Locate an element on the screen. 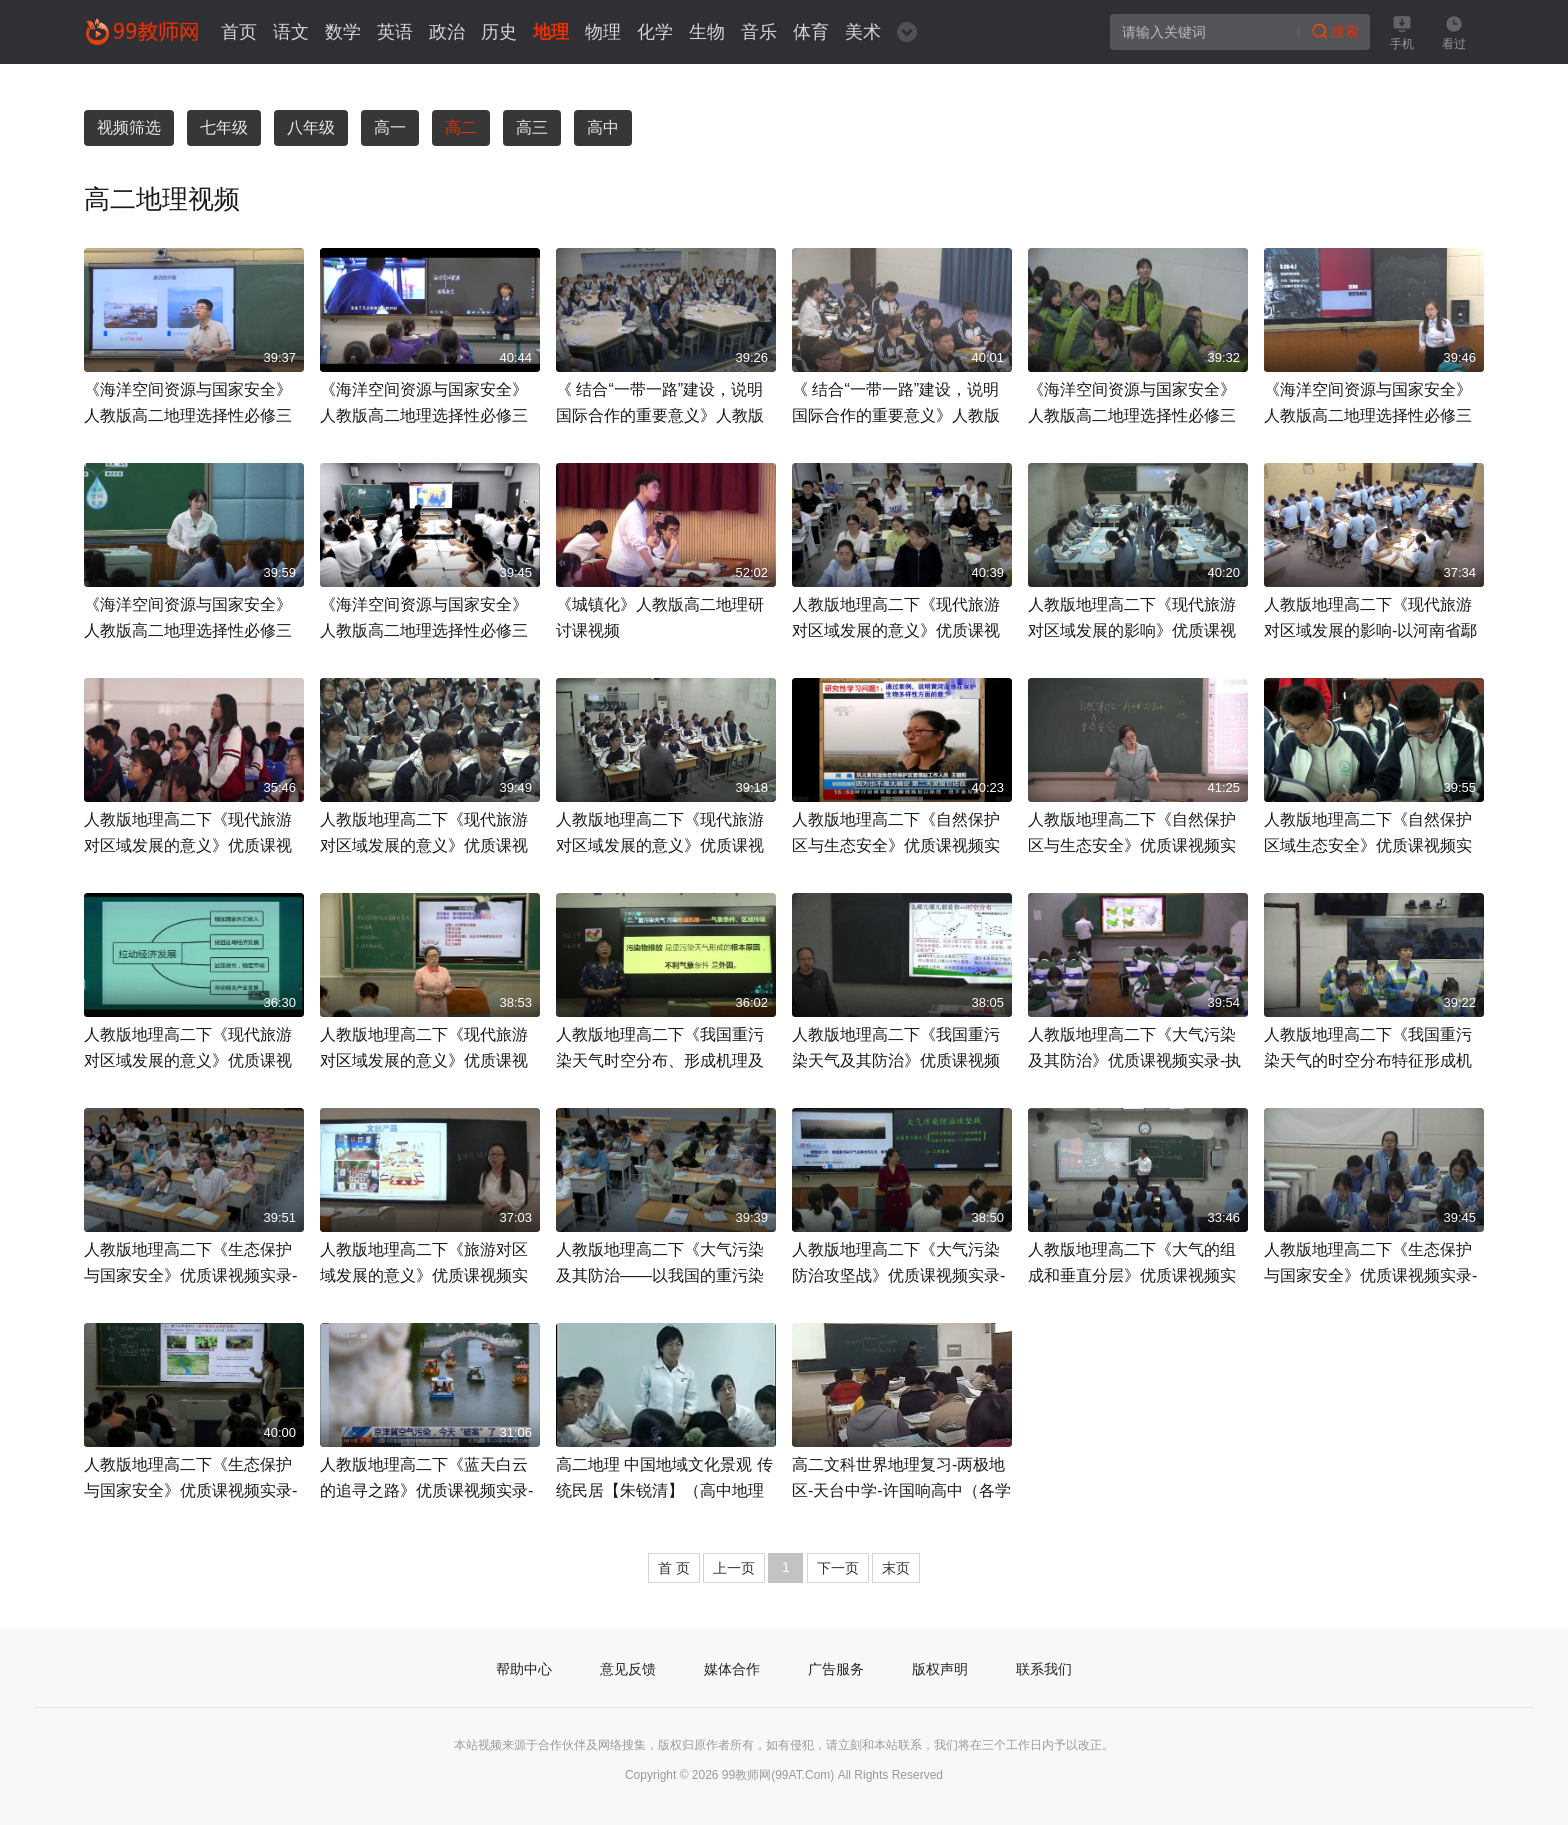  历史 is located at coordinates (499, 32).